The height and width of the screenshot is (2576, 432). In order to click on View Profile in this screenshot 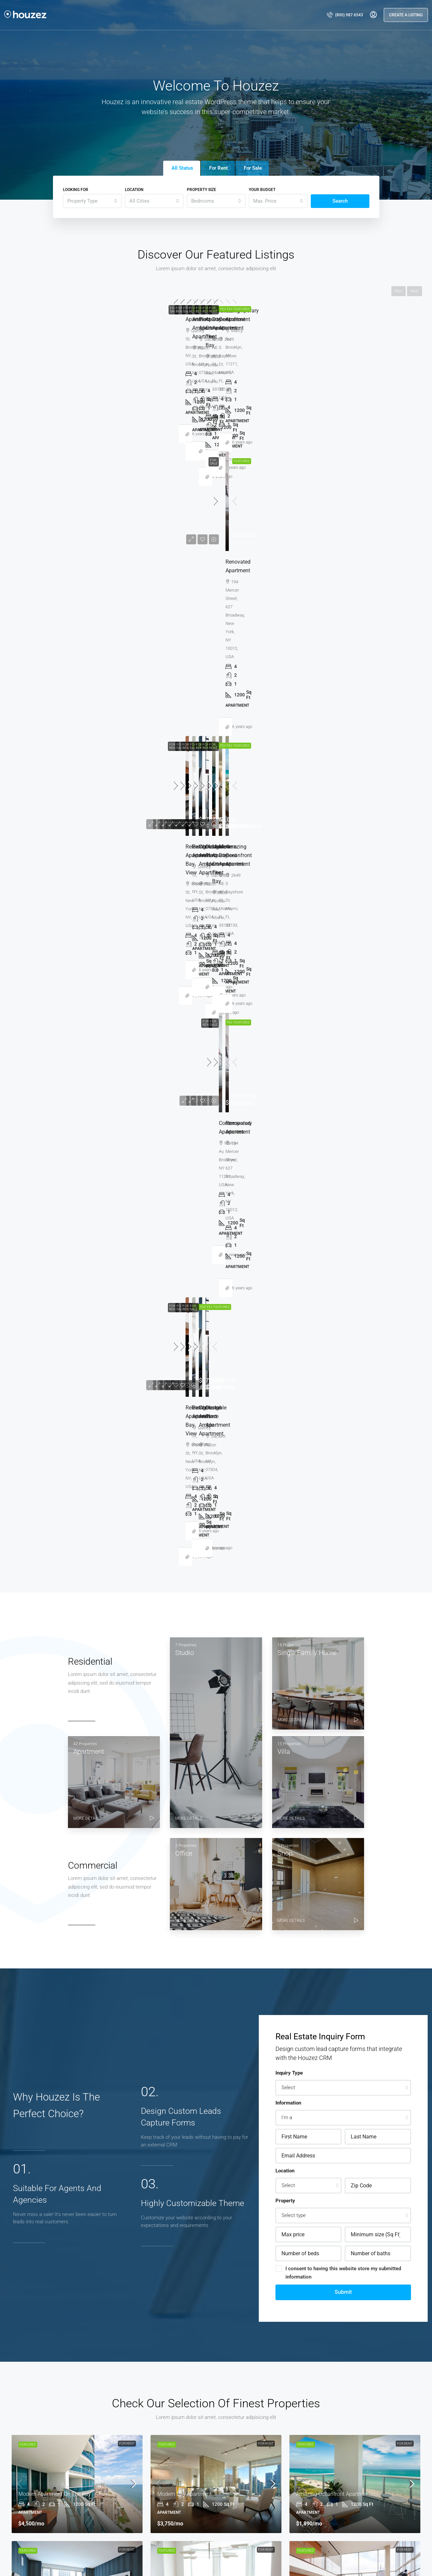, I will do `click(90, 2028)`.